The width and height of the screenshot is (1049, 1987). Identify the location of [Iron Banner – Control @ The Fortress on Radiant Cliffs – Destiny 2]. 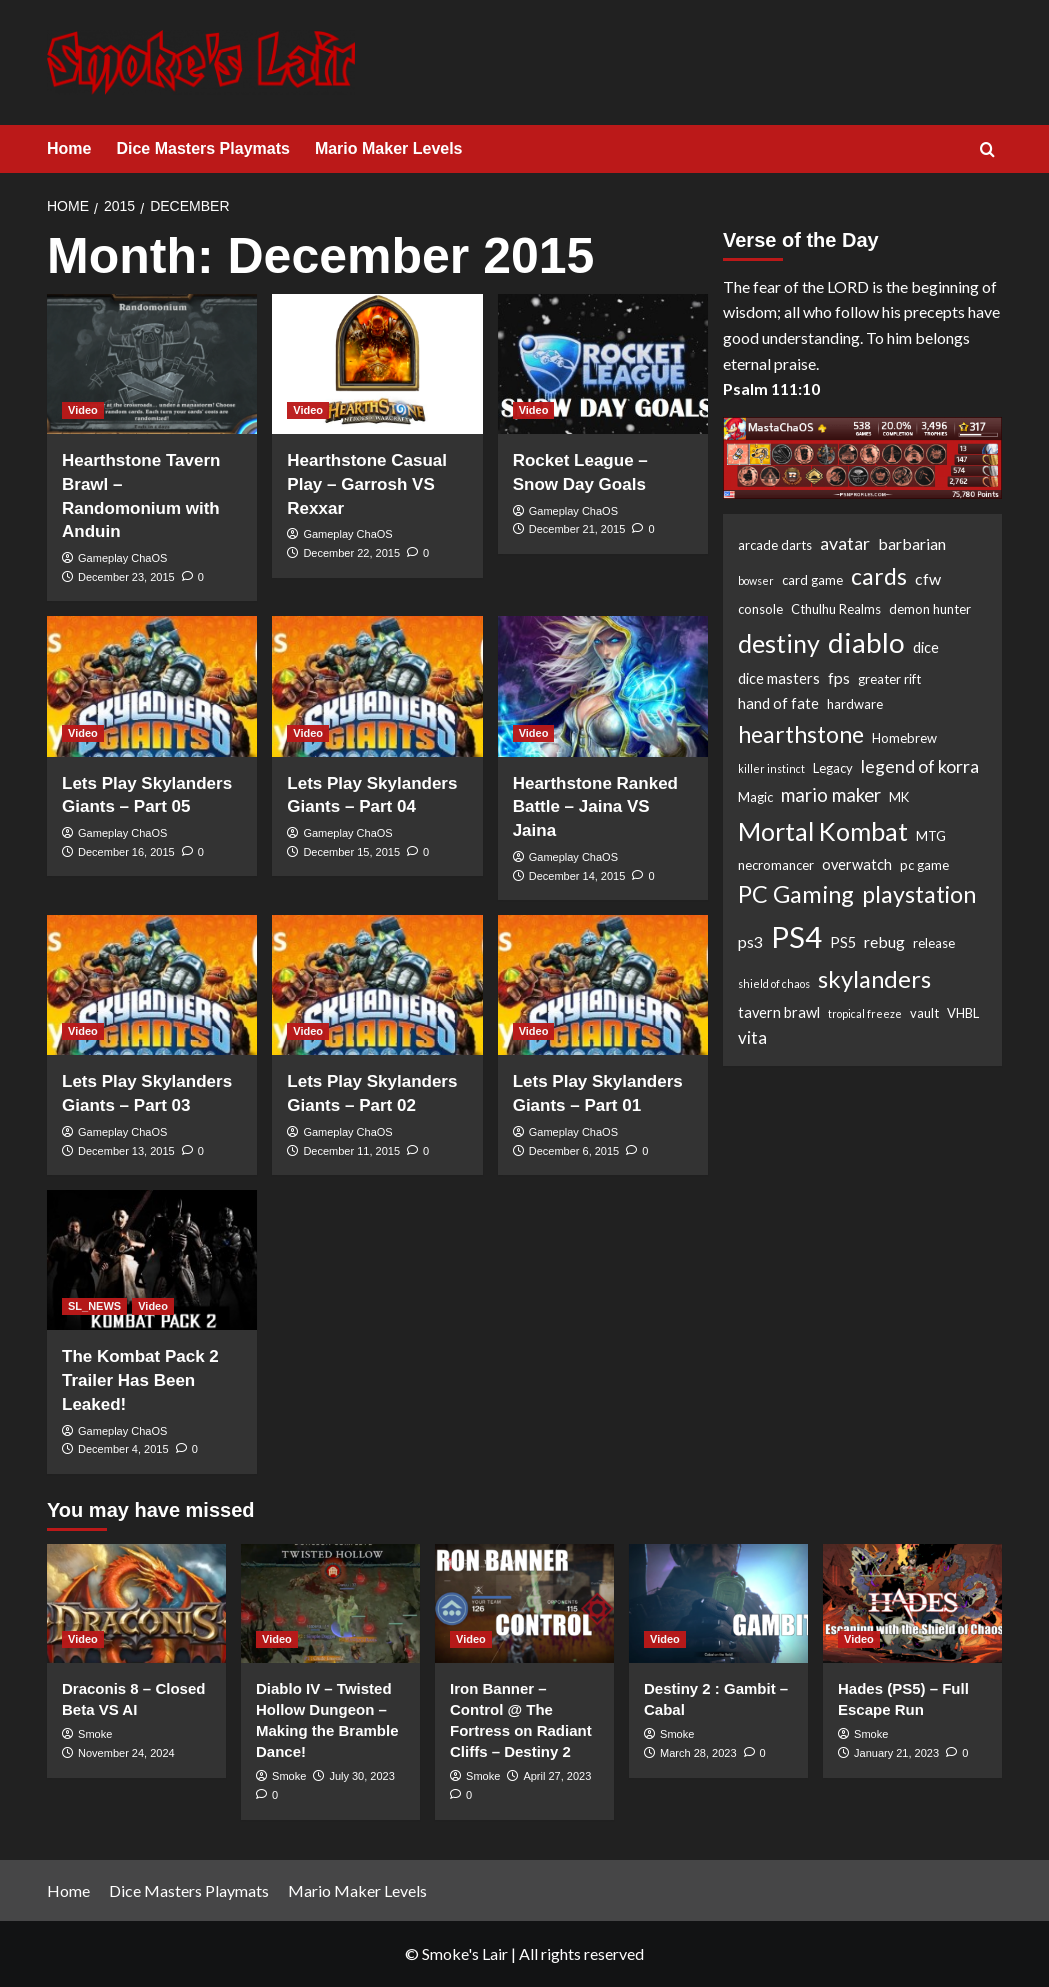
(524, 1603).